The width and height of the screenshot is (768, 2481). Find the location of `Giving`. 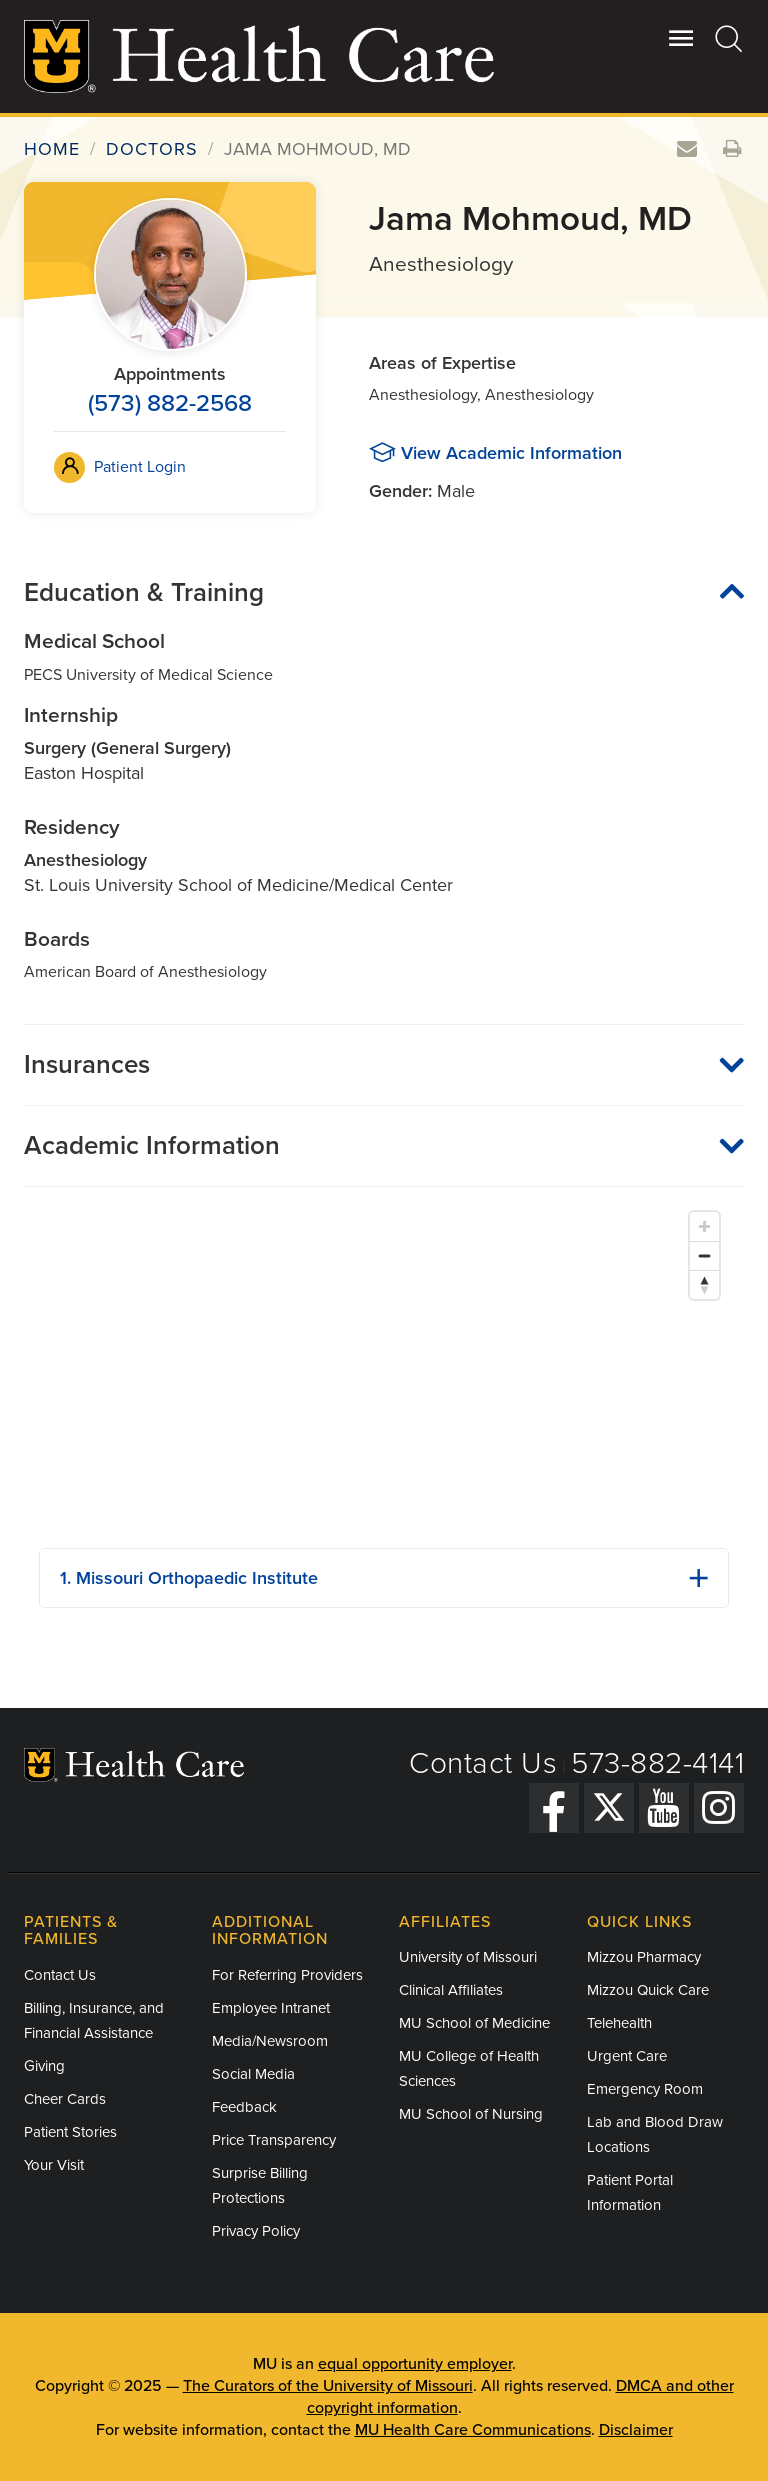

Giving is located at coordinates (44, 2066).